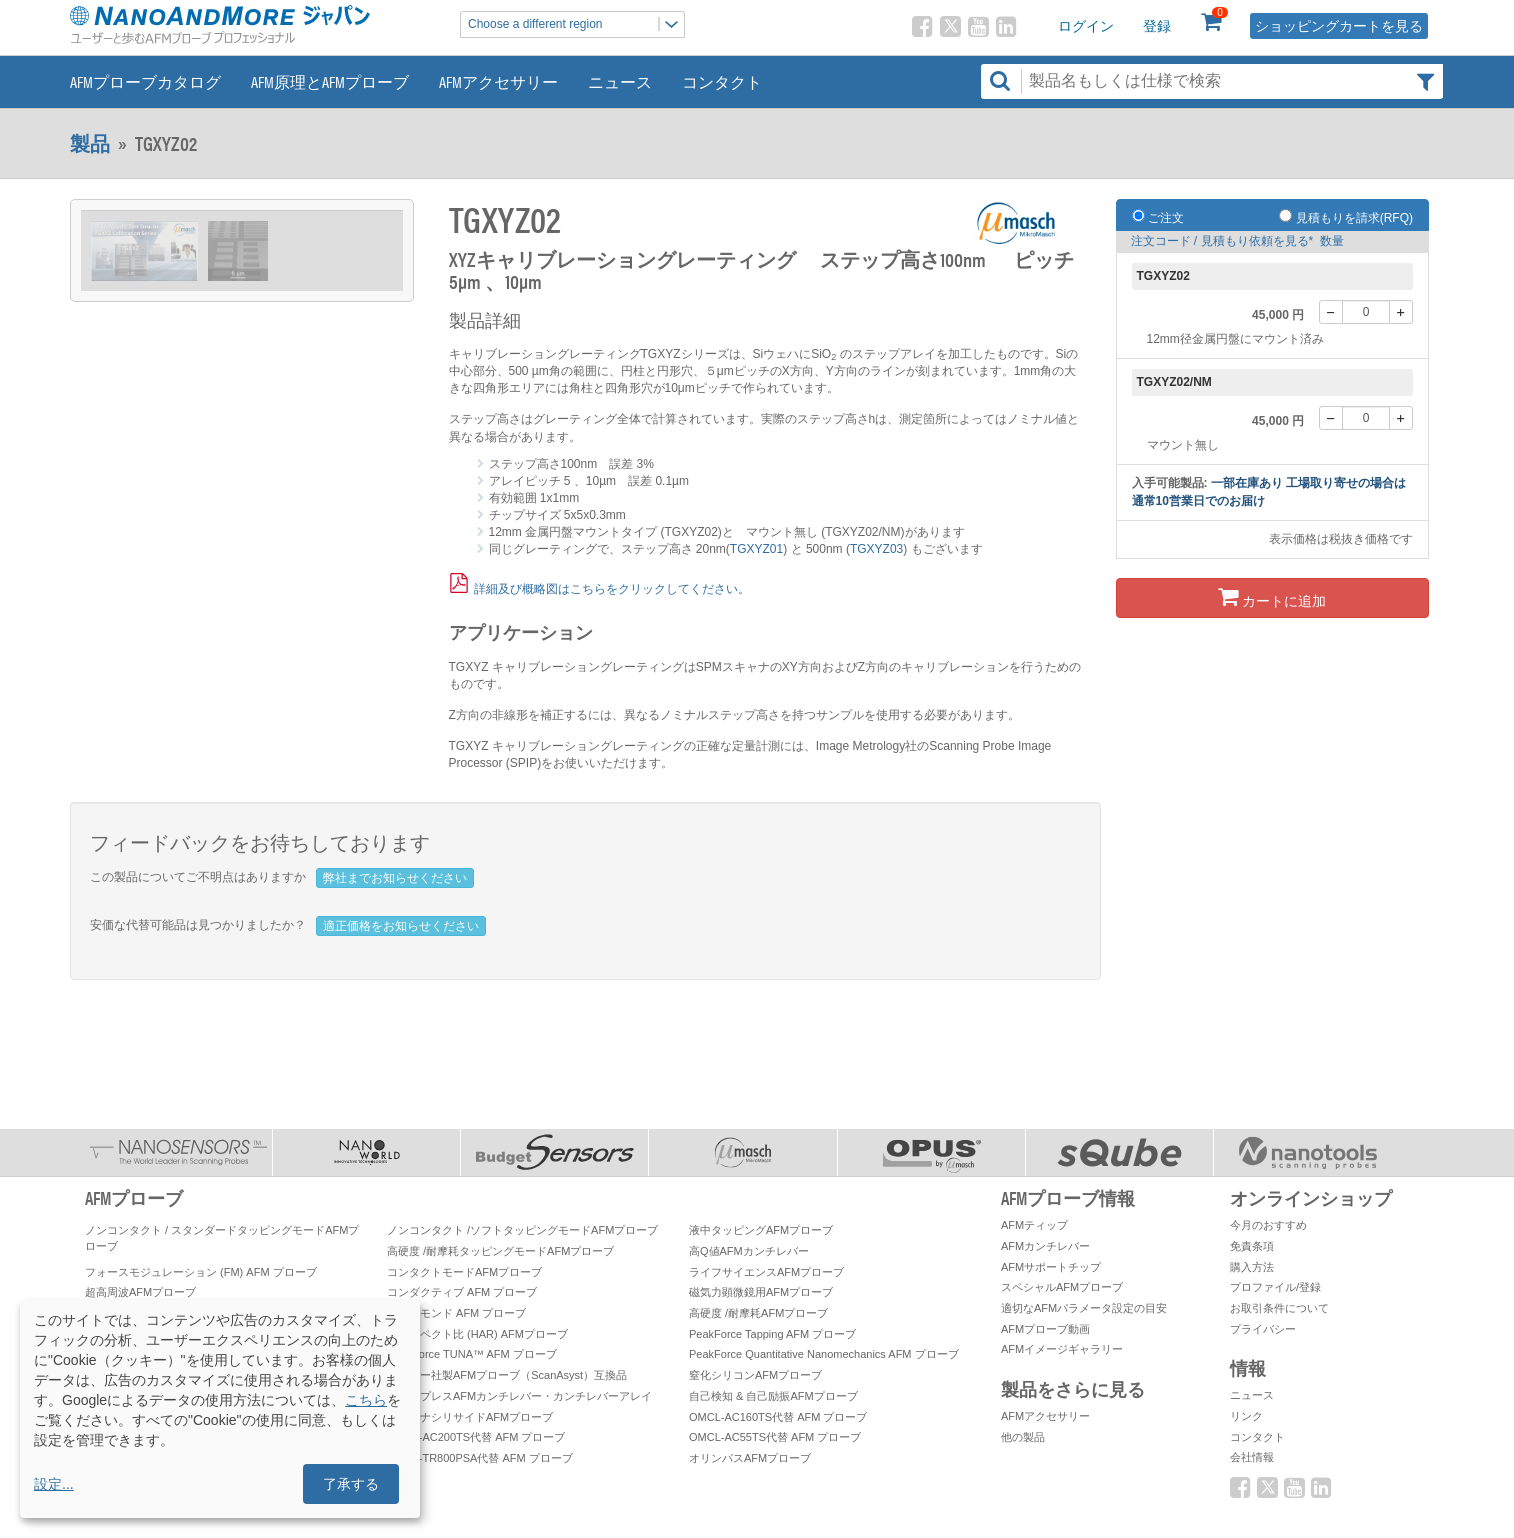 The image size is (1514, 1538). I want to click on ティップレスAFMカンチレバー・カンチレバーアレイ, so click(519, 1396).